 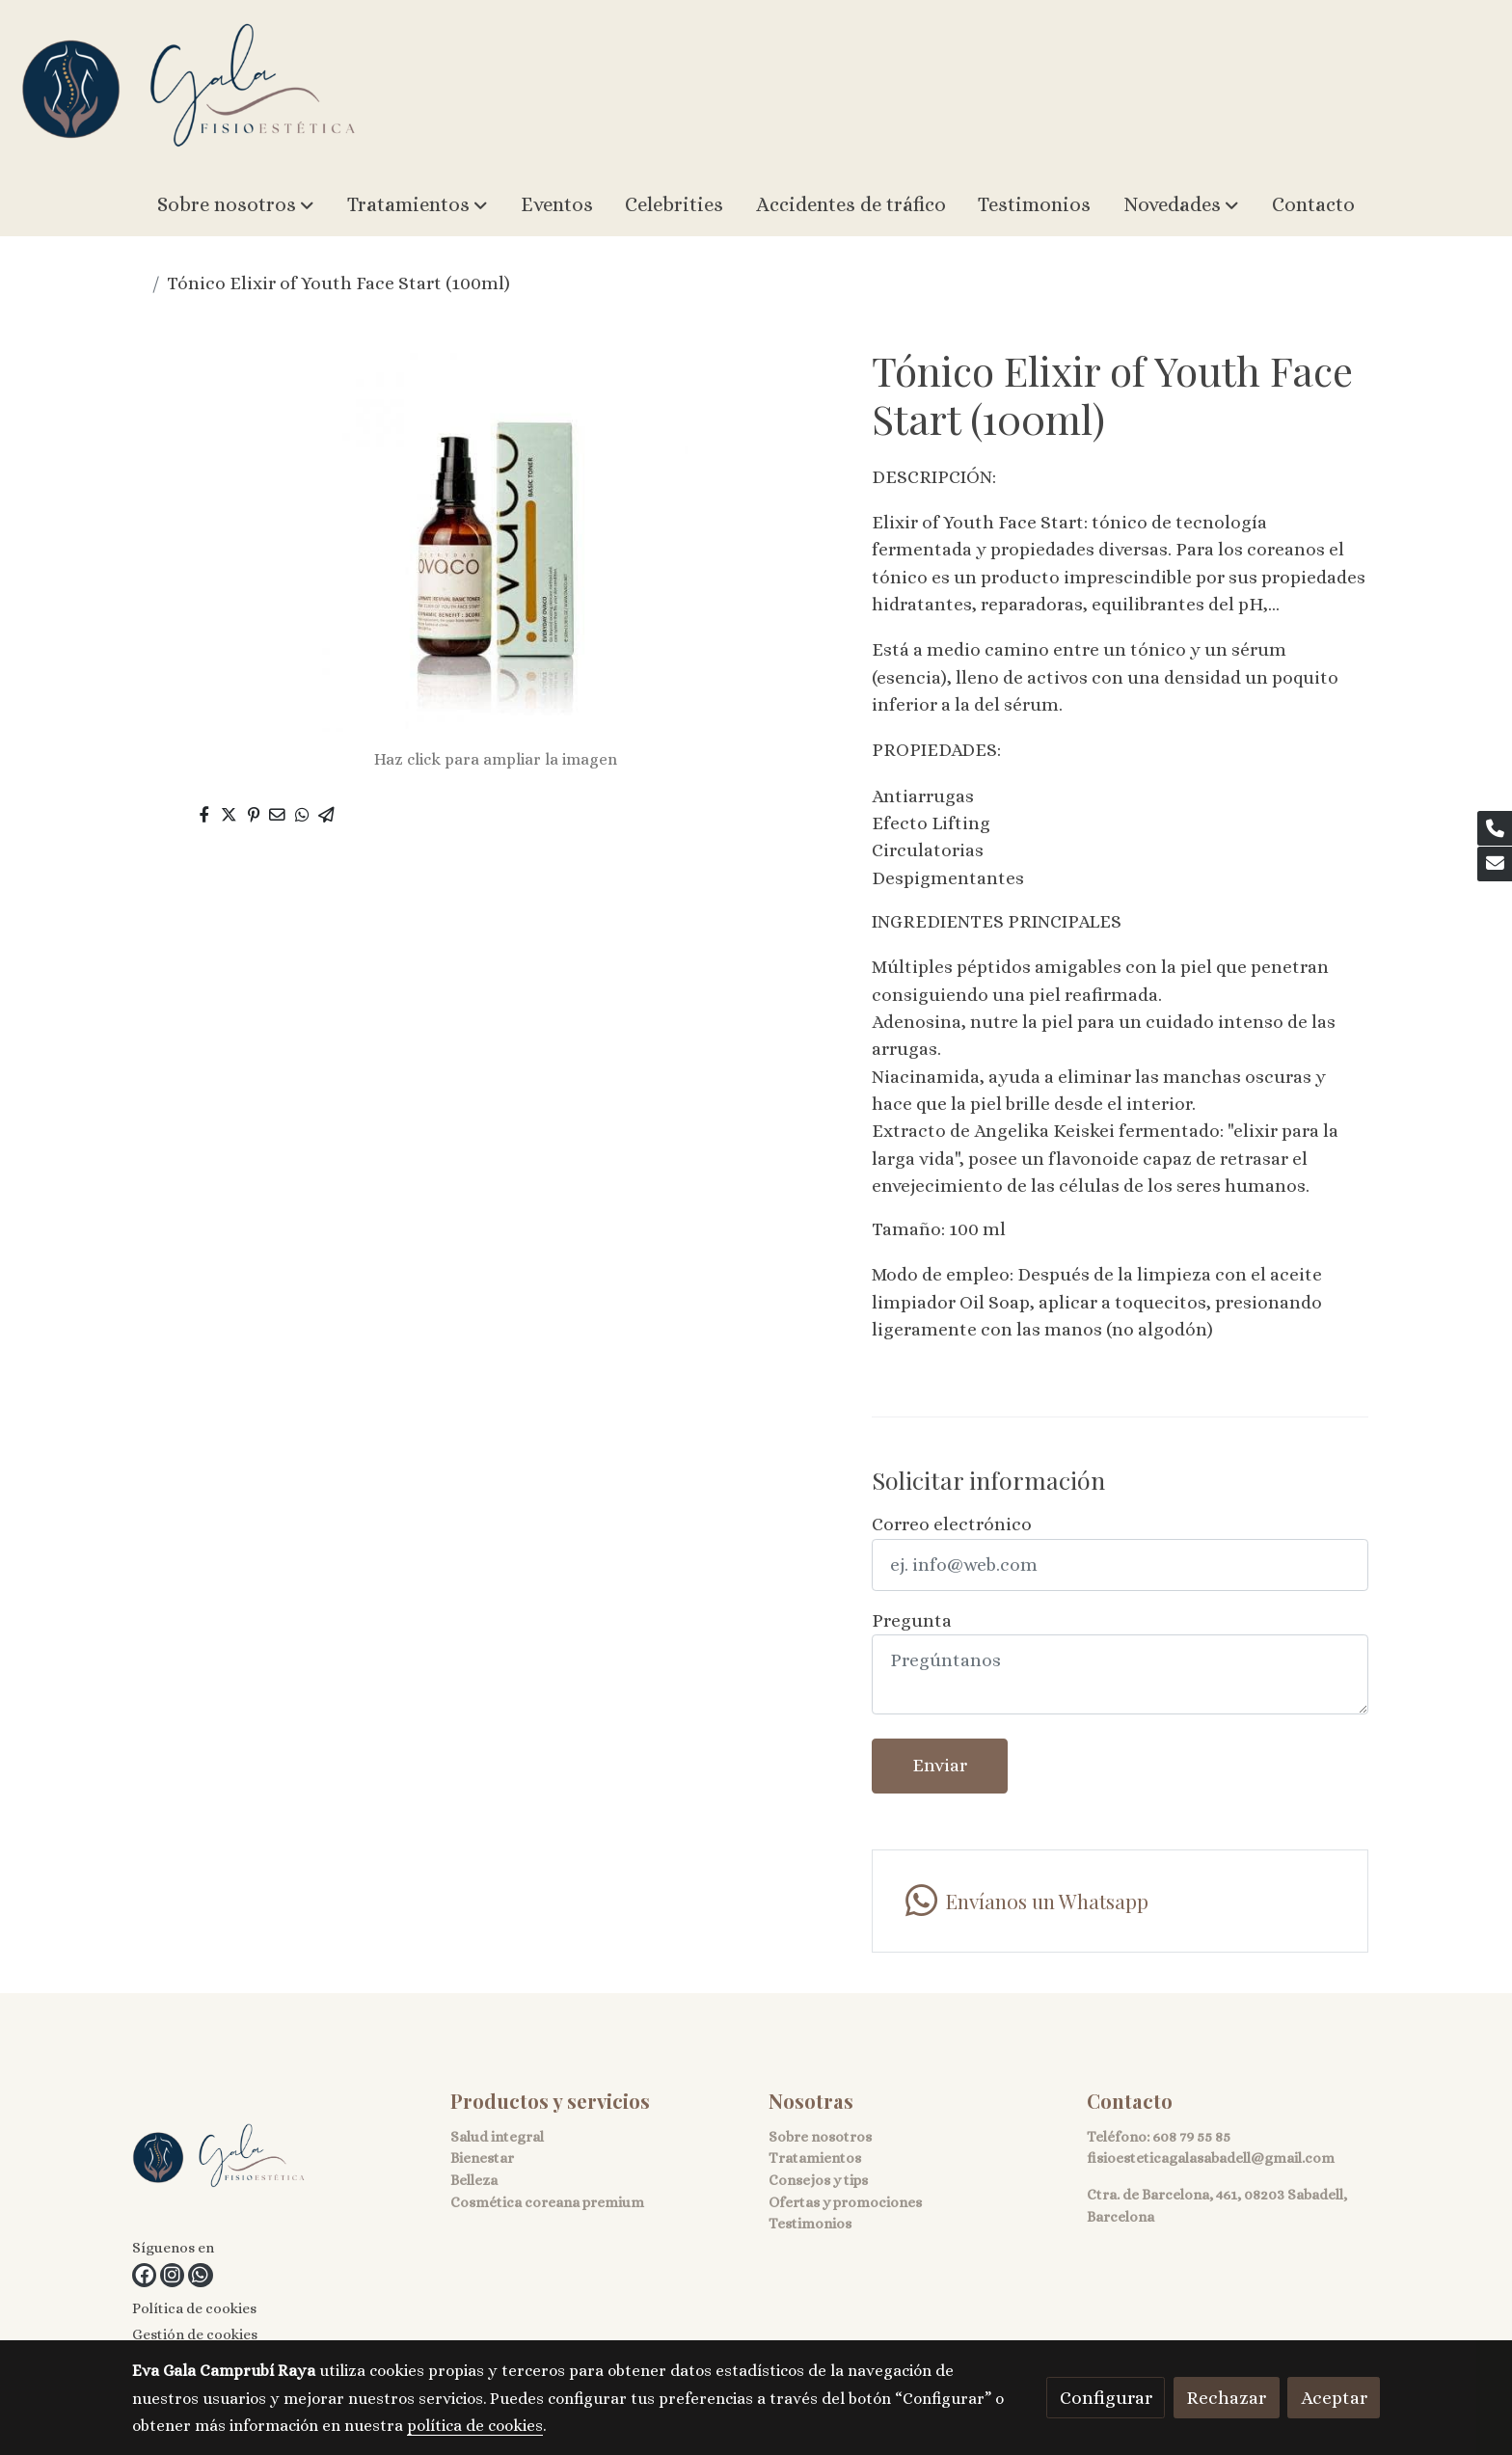 I want to click on Aceptar, so click(x=1334, y=2398).